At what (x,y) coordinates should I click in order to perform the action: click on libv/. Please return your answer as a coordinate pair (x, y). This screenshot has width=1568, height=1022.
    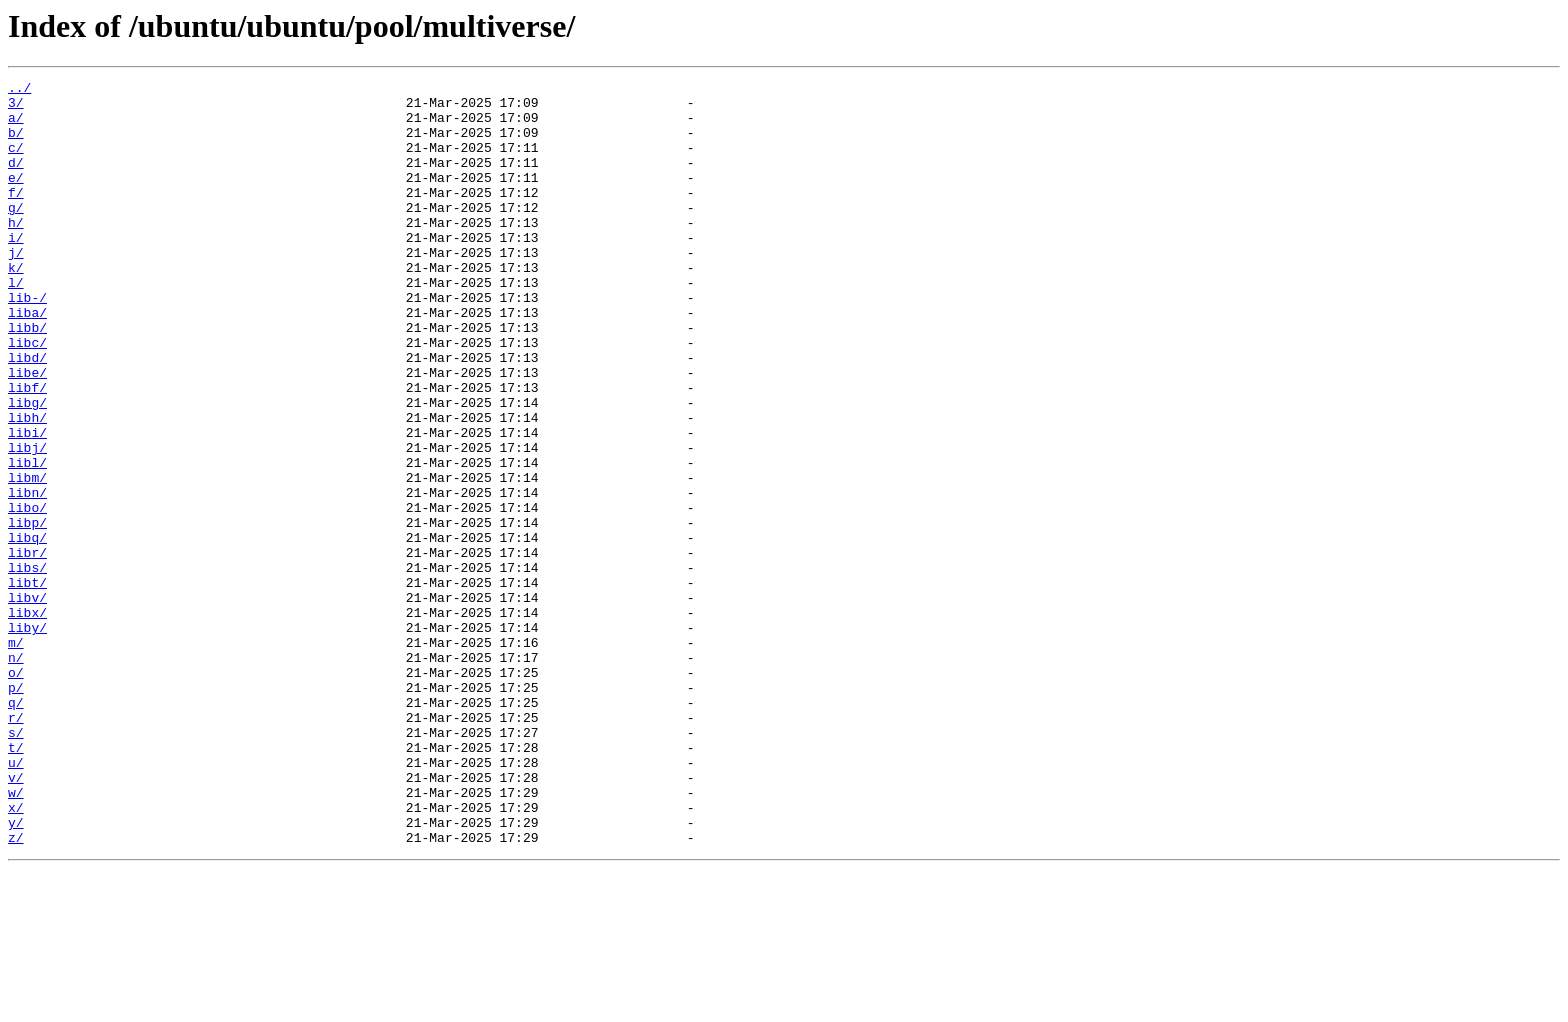
    Looking at the image, I should click on (27, 702).